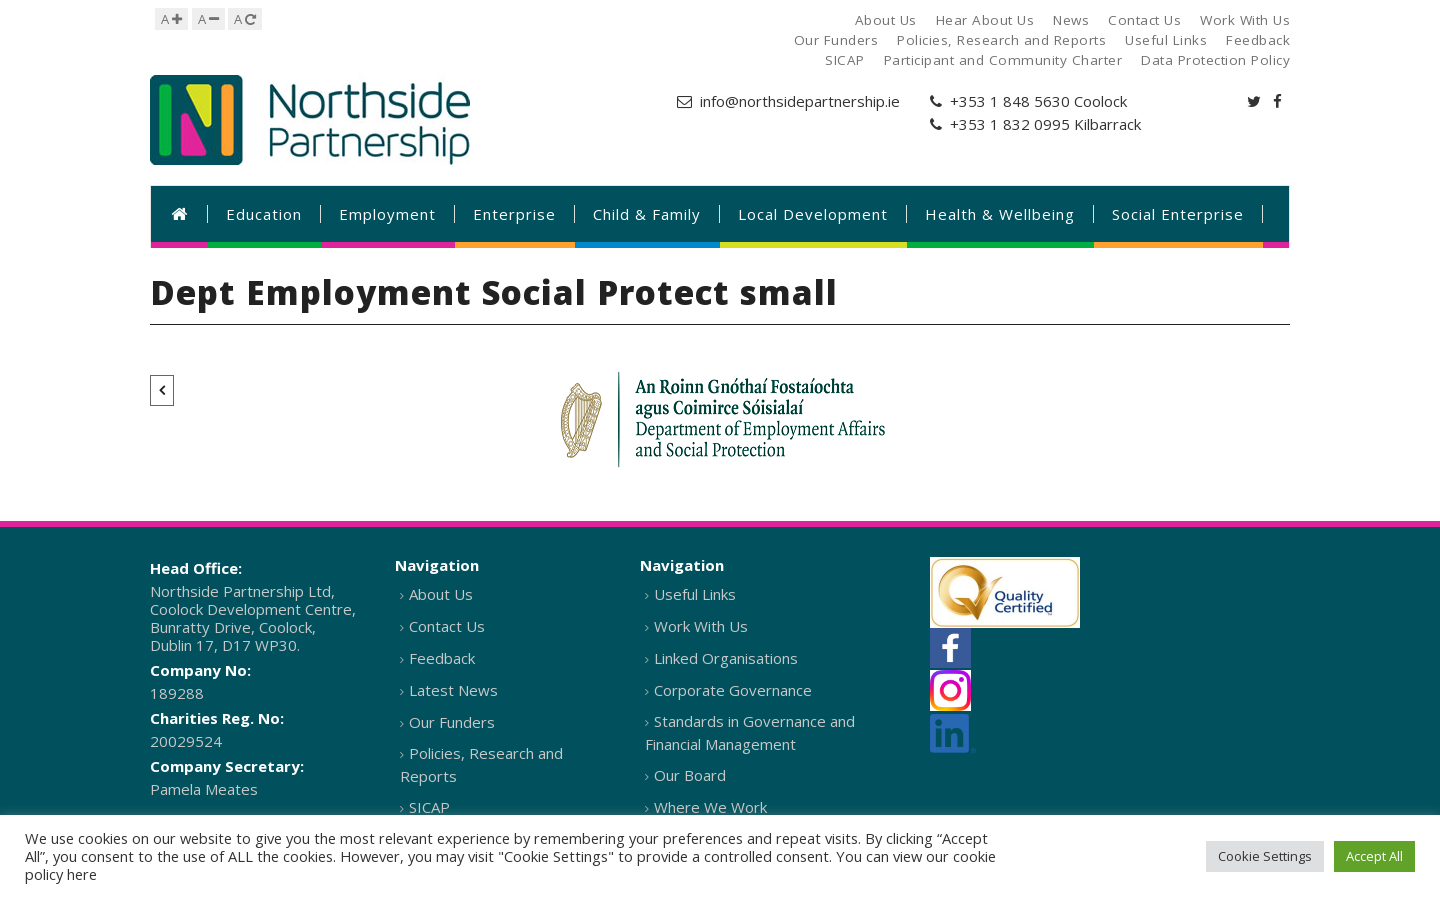  I want to click on Latest News, so click(453, 690).